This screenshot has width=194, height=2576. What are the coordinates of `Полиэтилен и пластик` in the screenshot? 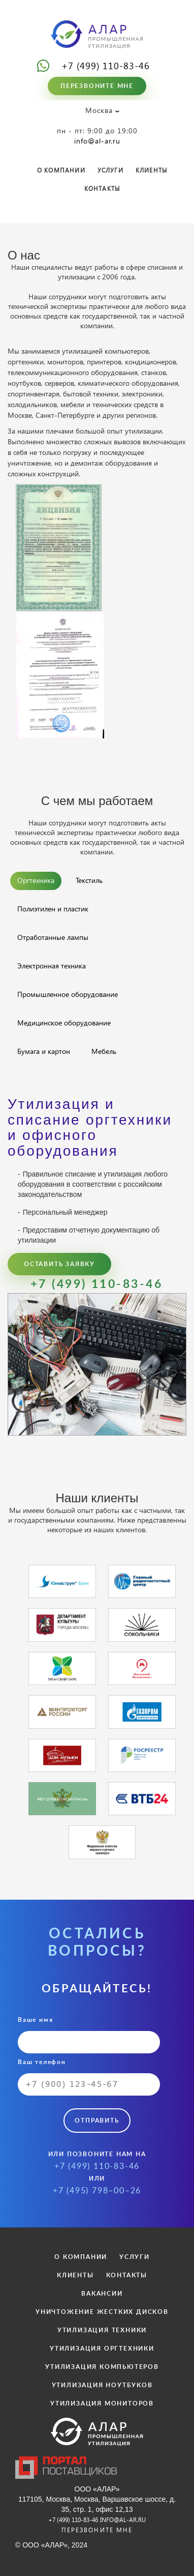 It's located at (52, 908).